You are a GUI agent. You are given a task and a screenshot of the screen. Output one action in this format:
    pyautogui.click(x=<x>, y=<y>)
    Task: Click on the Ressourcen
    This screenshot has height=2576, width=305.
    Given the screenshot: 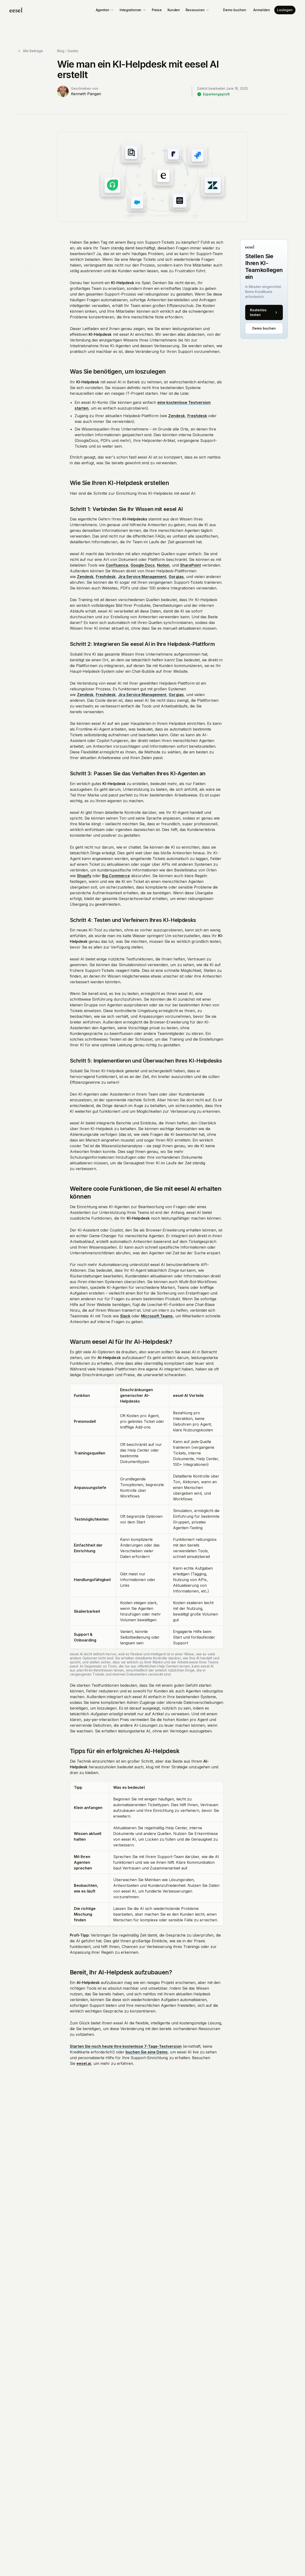 What is the action you would take?
    pyautogui.click(x=197, y=10)
    